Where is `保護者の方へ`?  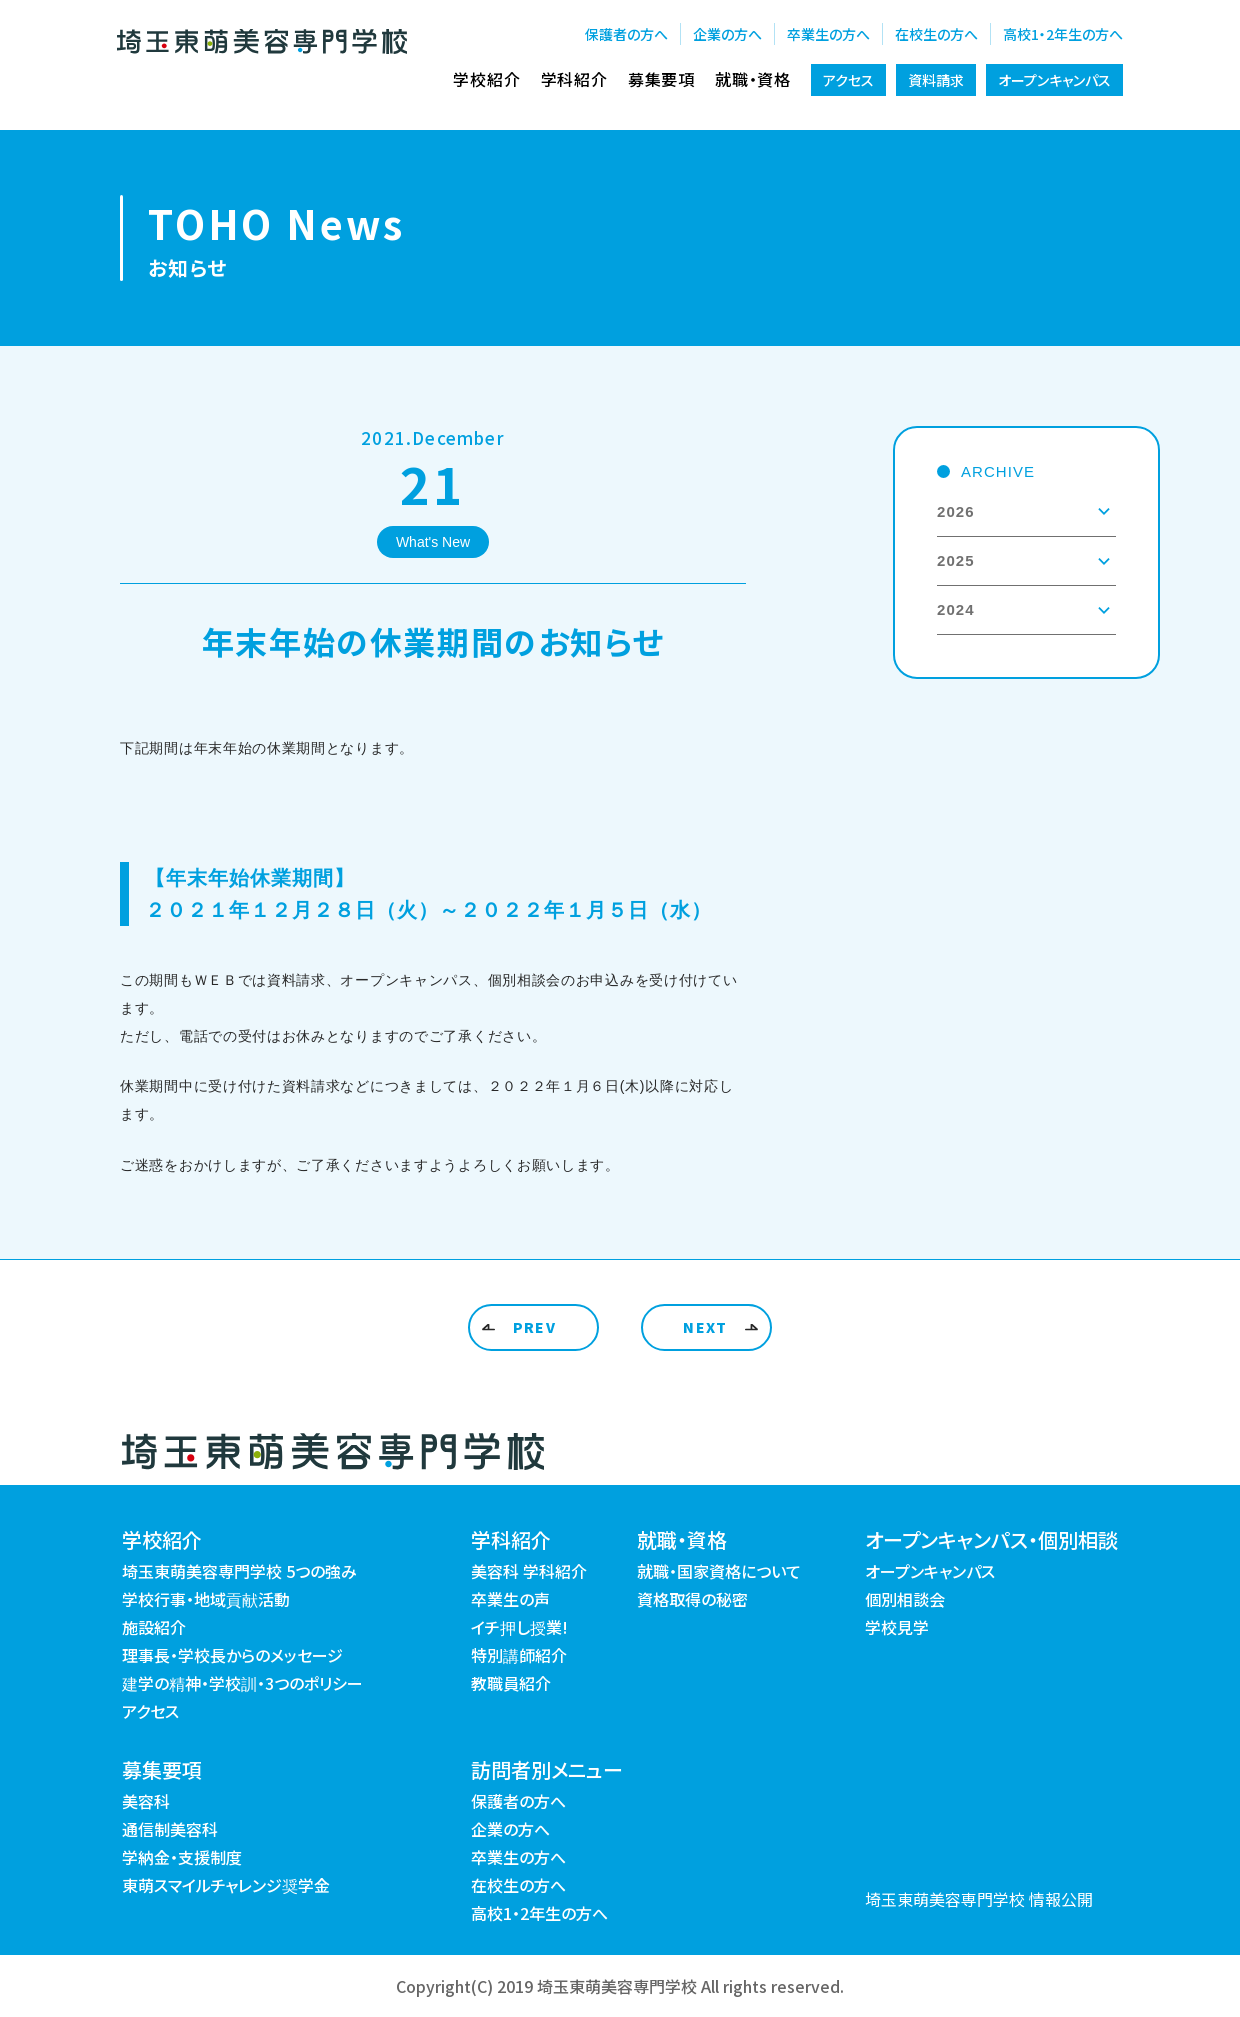 保護者の方へ is located at coordinates (626, 34).